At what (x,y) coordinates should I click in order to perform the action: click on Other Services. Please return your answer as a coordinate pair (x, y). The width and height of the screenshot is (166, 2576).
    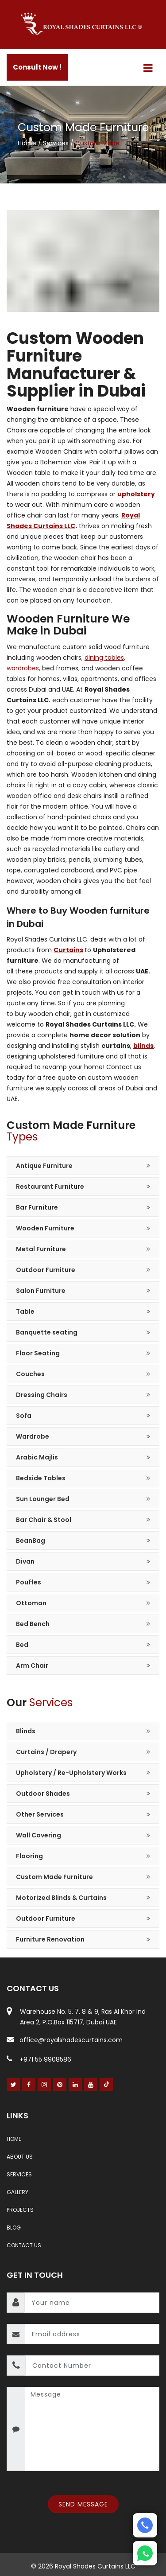
    Looking at the image, I should click on (40, 1814).